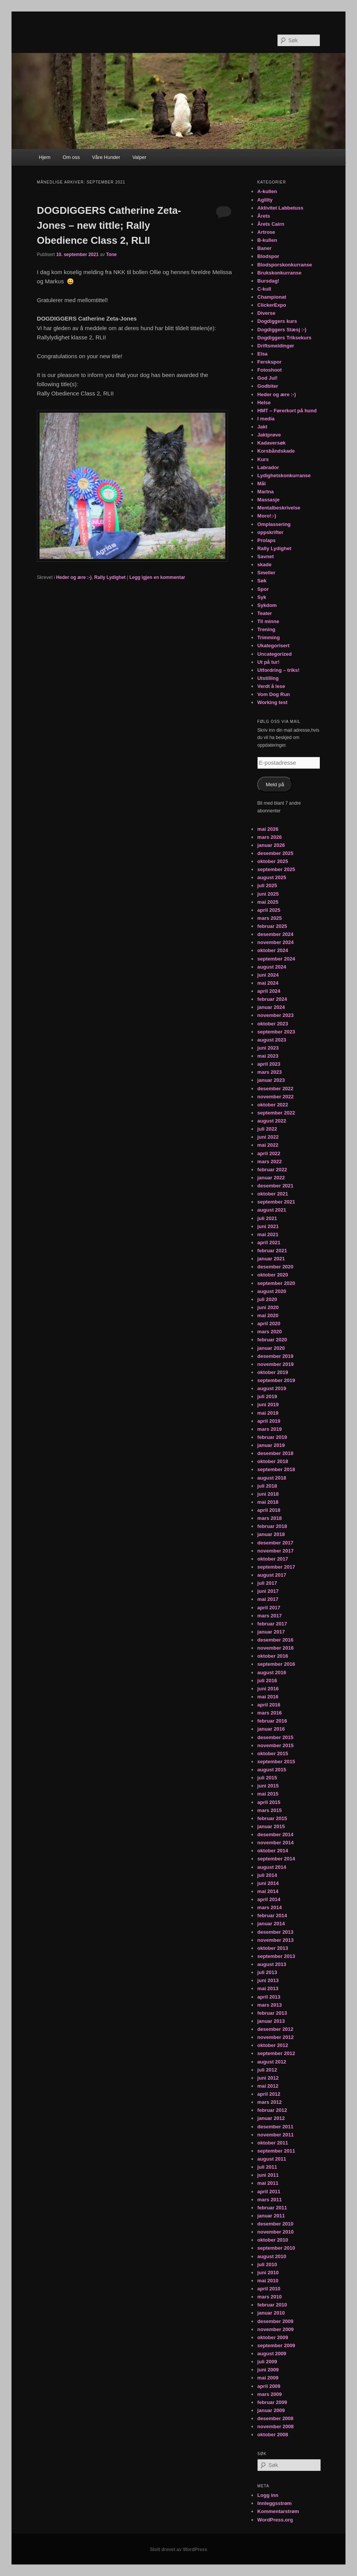  I want to click on desember 2012, so click(275, 2029).